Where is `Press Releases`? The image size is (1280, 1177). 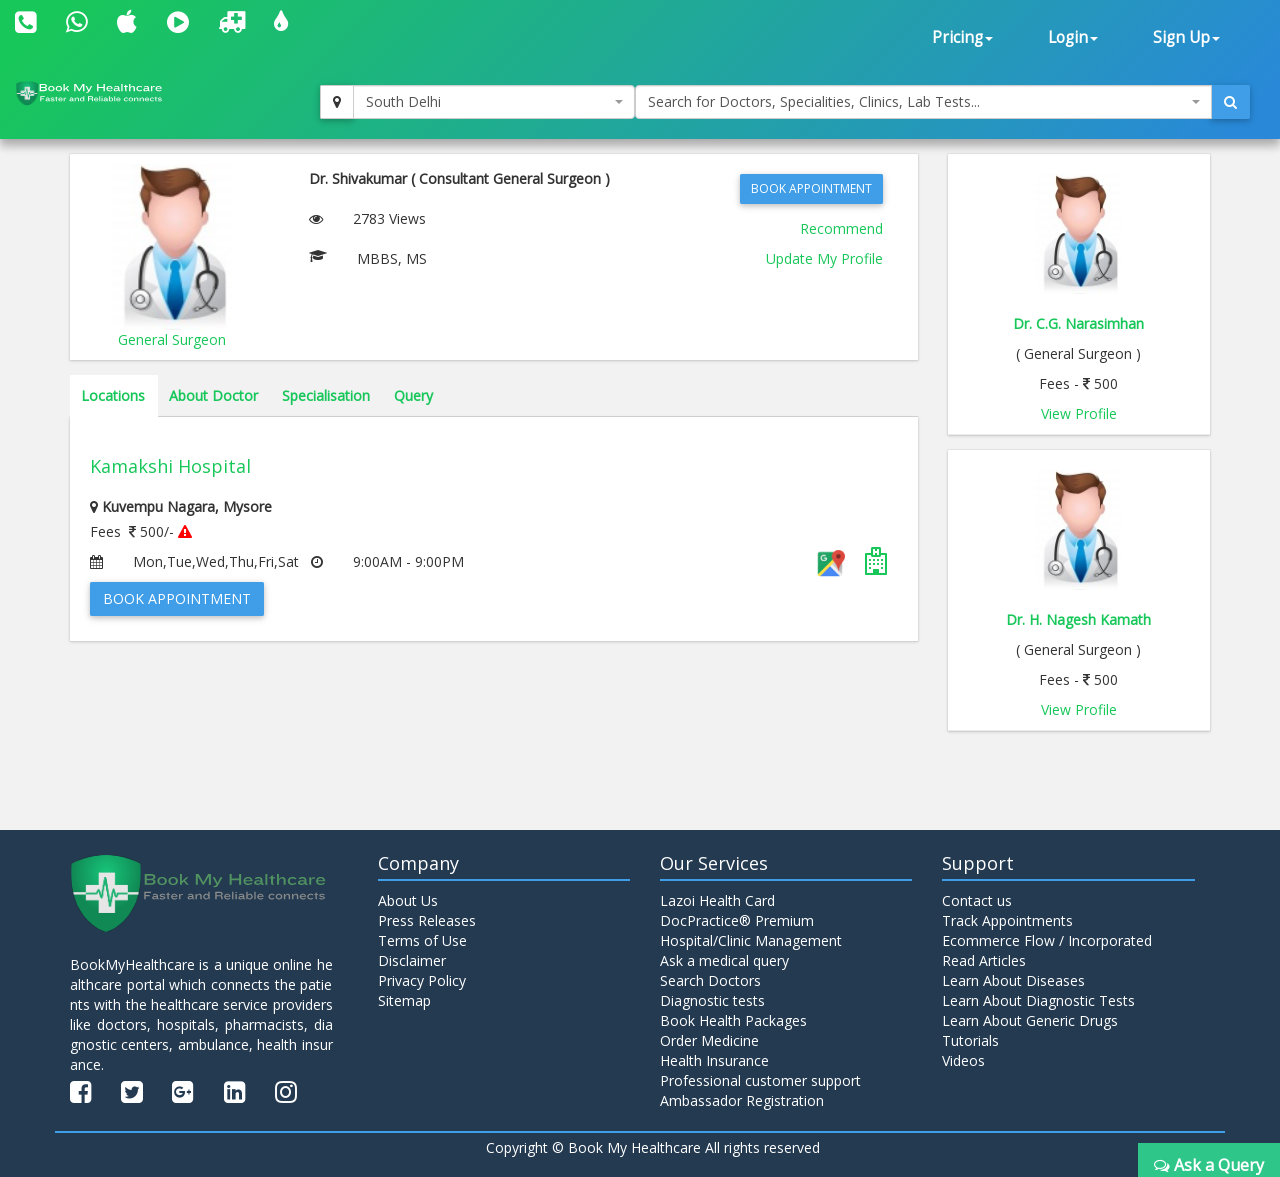 Press Releases is located at coordinates (427, 920).